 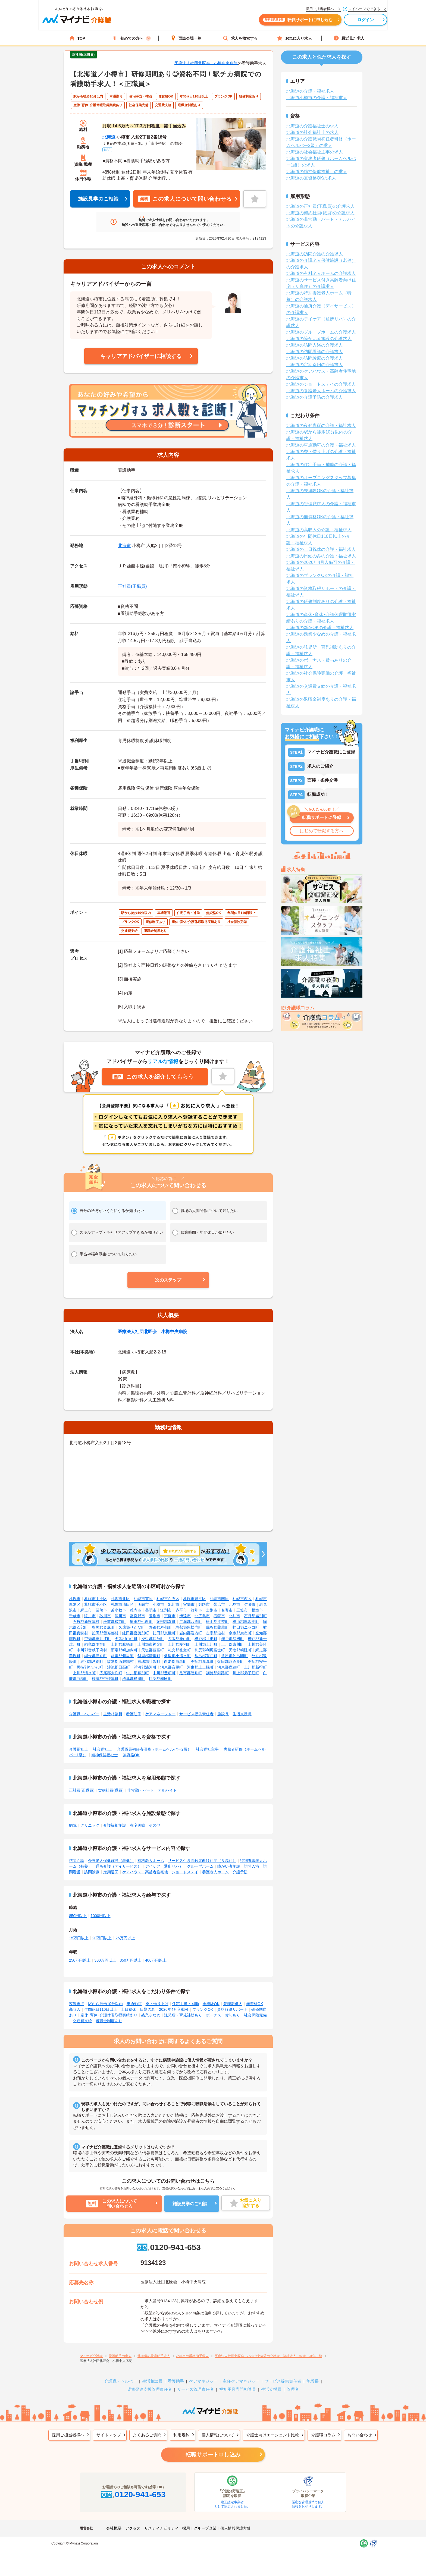 I want to click on 産休･育休･介護休暇取得実績あり, so click(x=108, y=2015).